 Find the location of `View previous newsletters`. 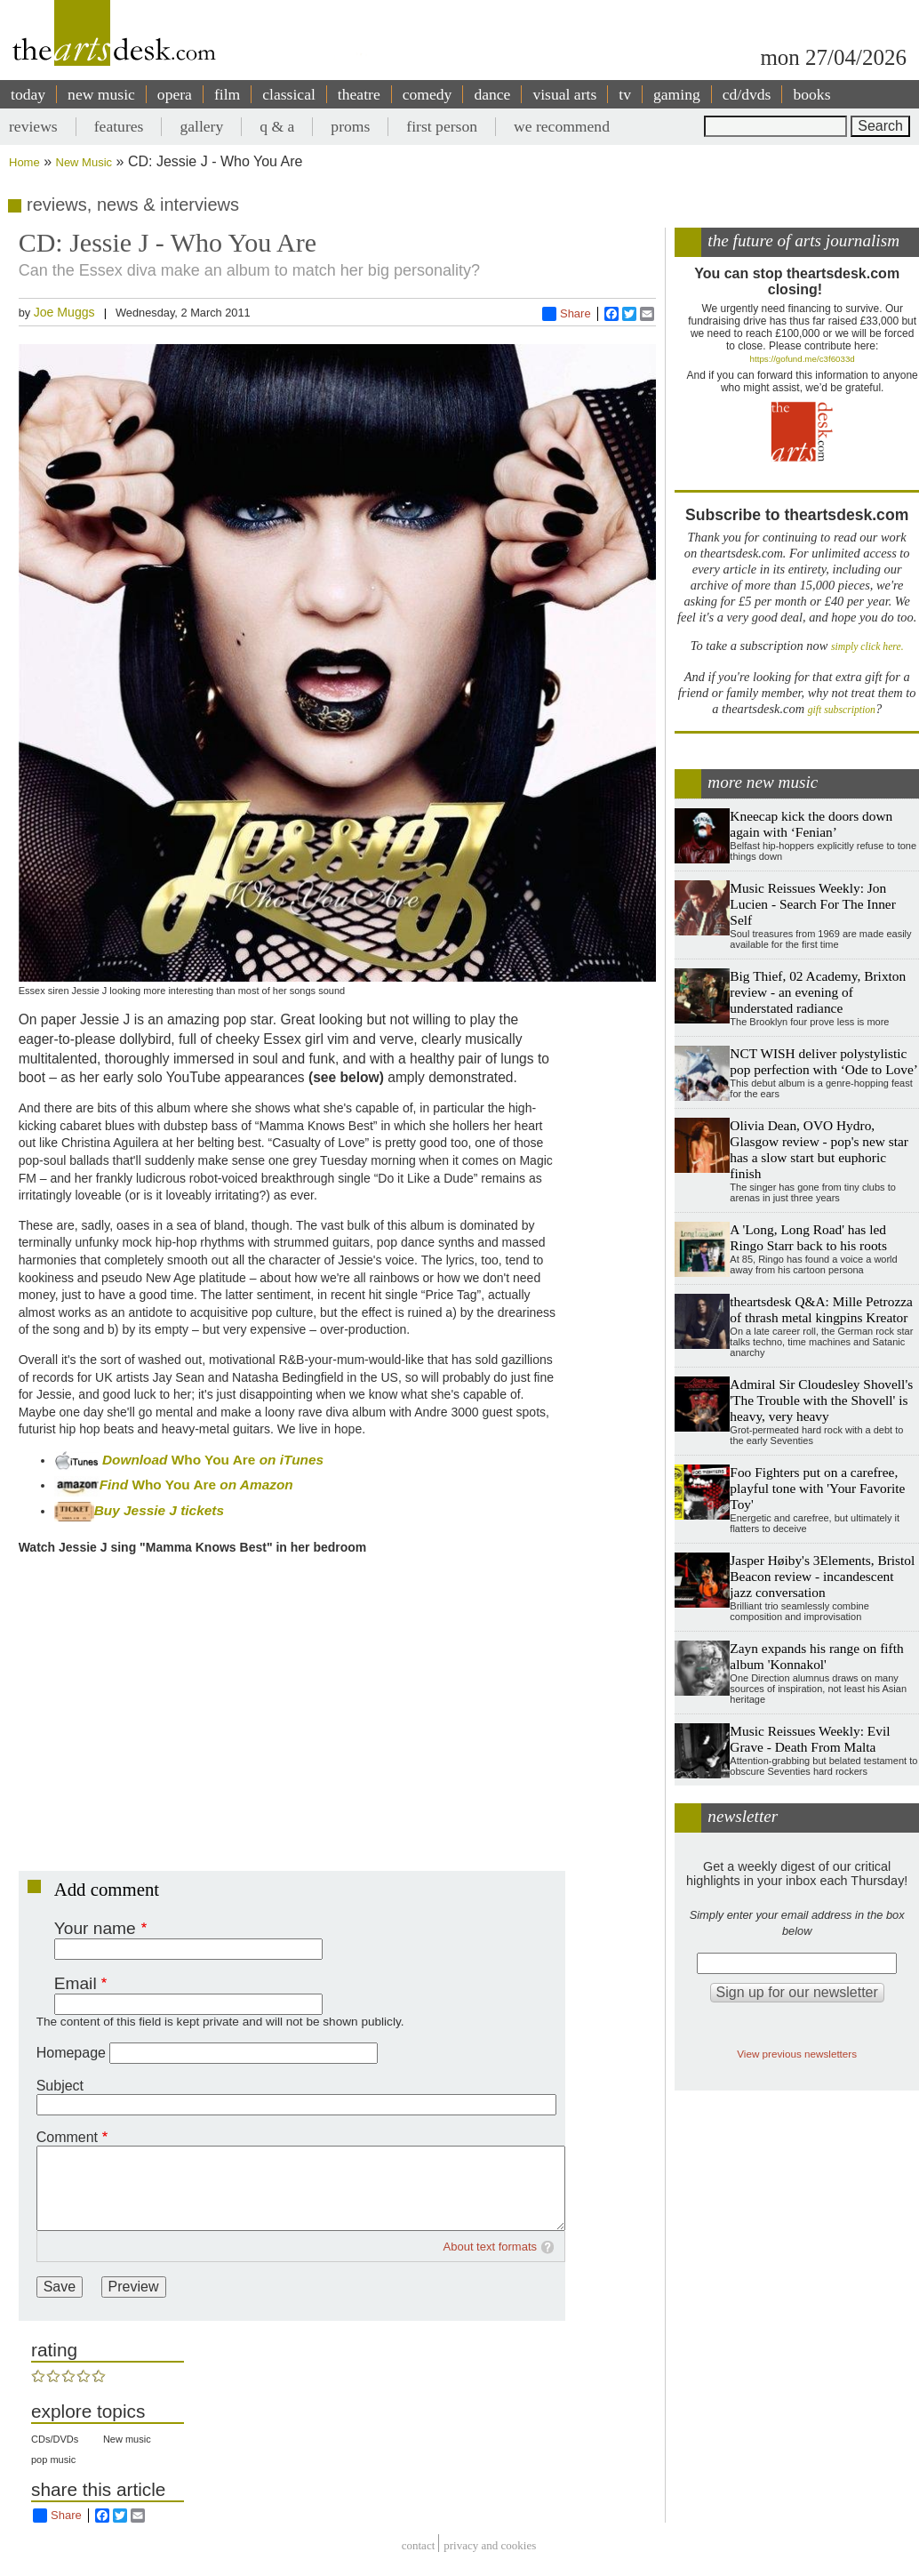

View previous newsletters is located at coordinates (797, 2053).